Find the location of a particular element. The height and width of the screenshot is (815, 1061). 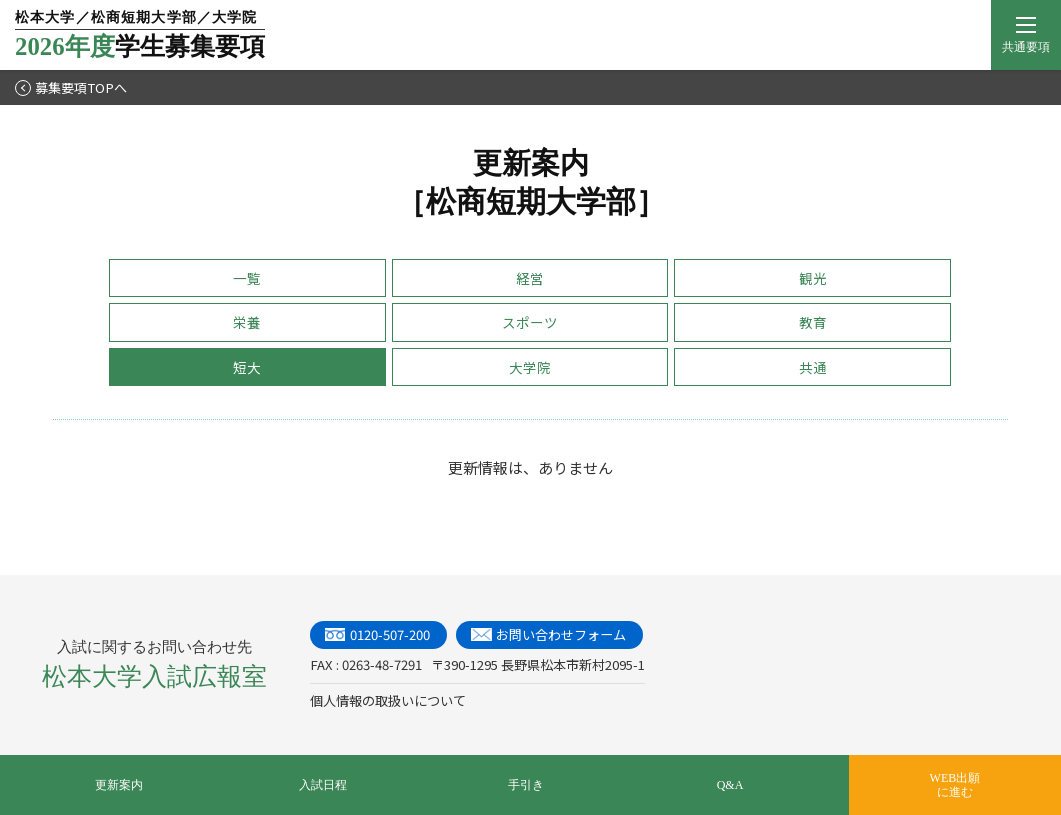

スポーツ is located at coordinates (530, 322).